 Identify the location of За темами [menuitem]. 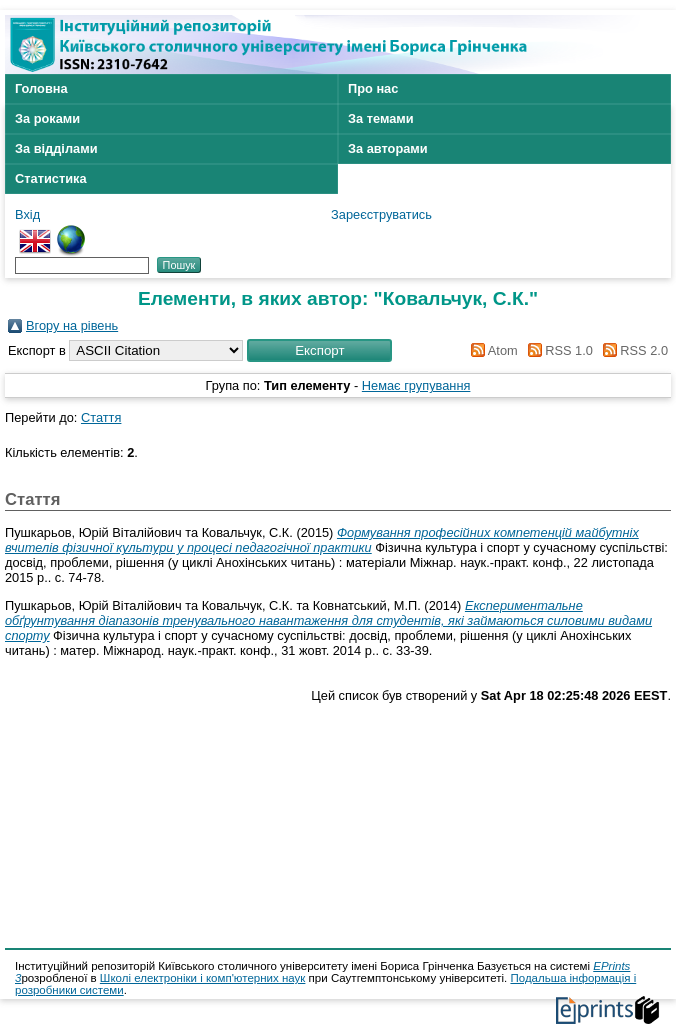
(381, 118).